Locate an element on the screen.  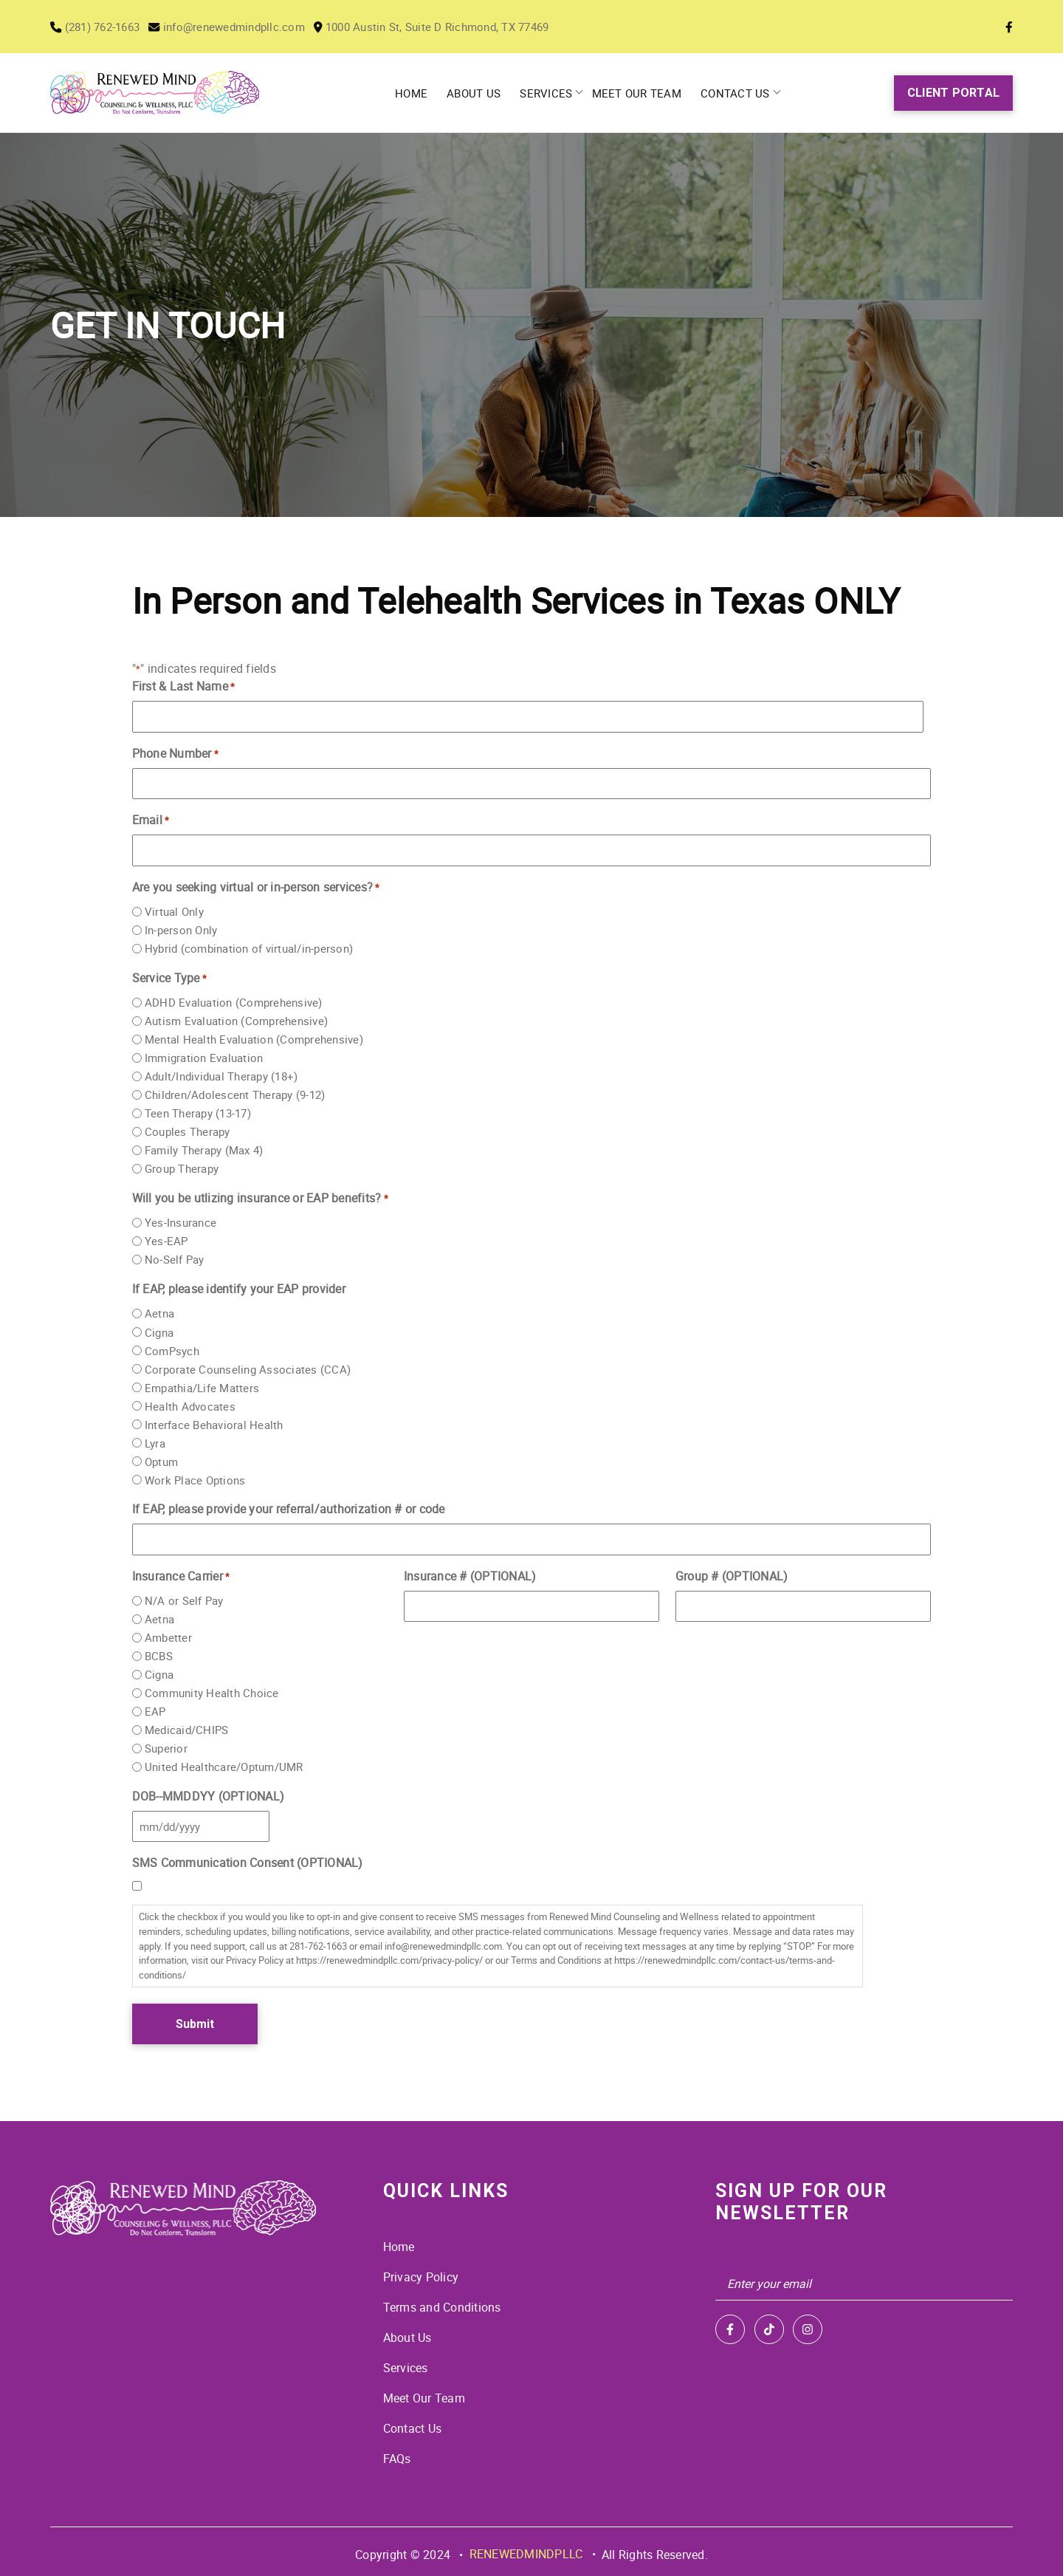
United Healthcare/Optum/UMR is located at coordinates (224, 1767).